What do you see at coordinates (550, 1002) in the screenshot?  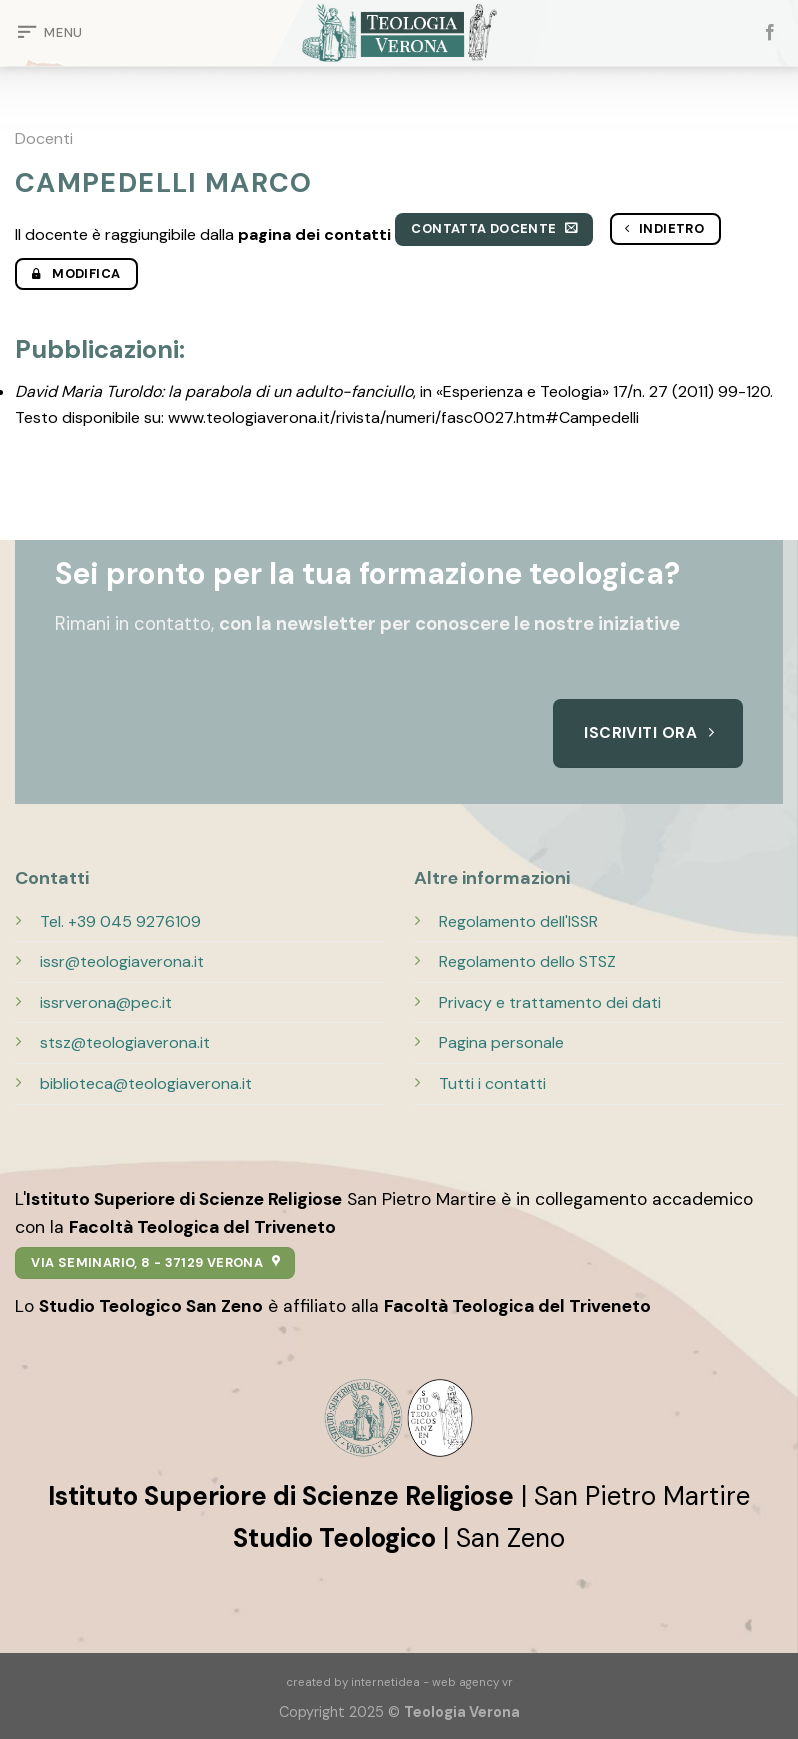 I see `Privacy e trattamento dei dati` at bounding box center [550, 1002].